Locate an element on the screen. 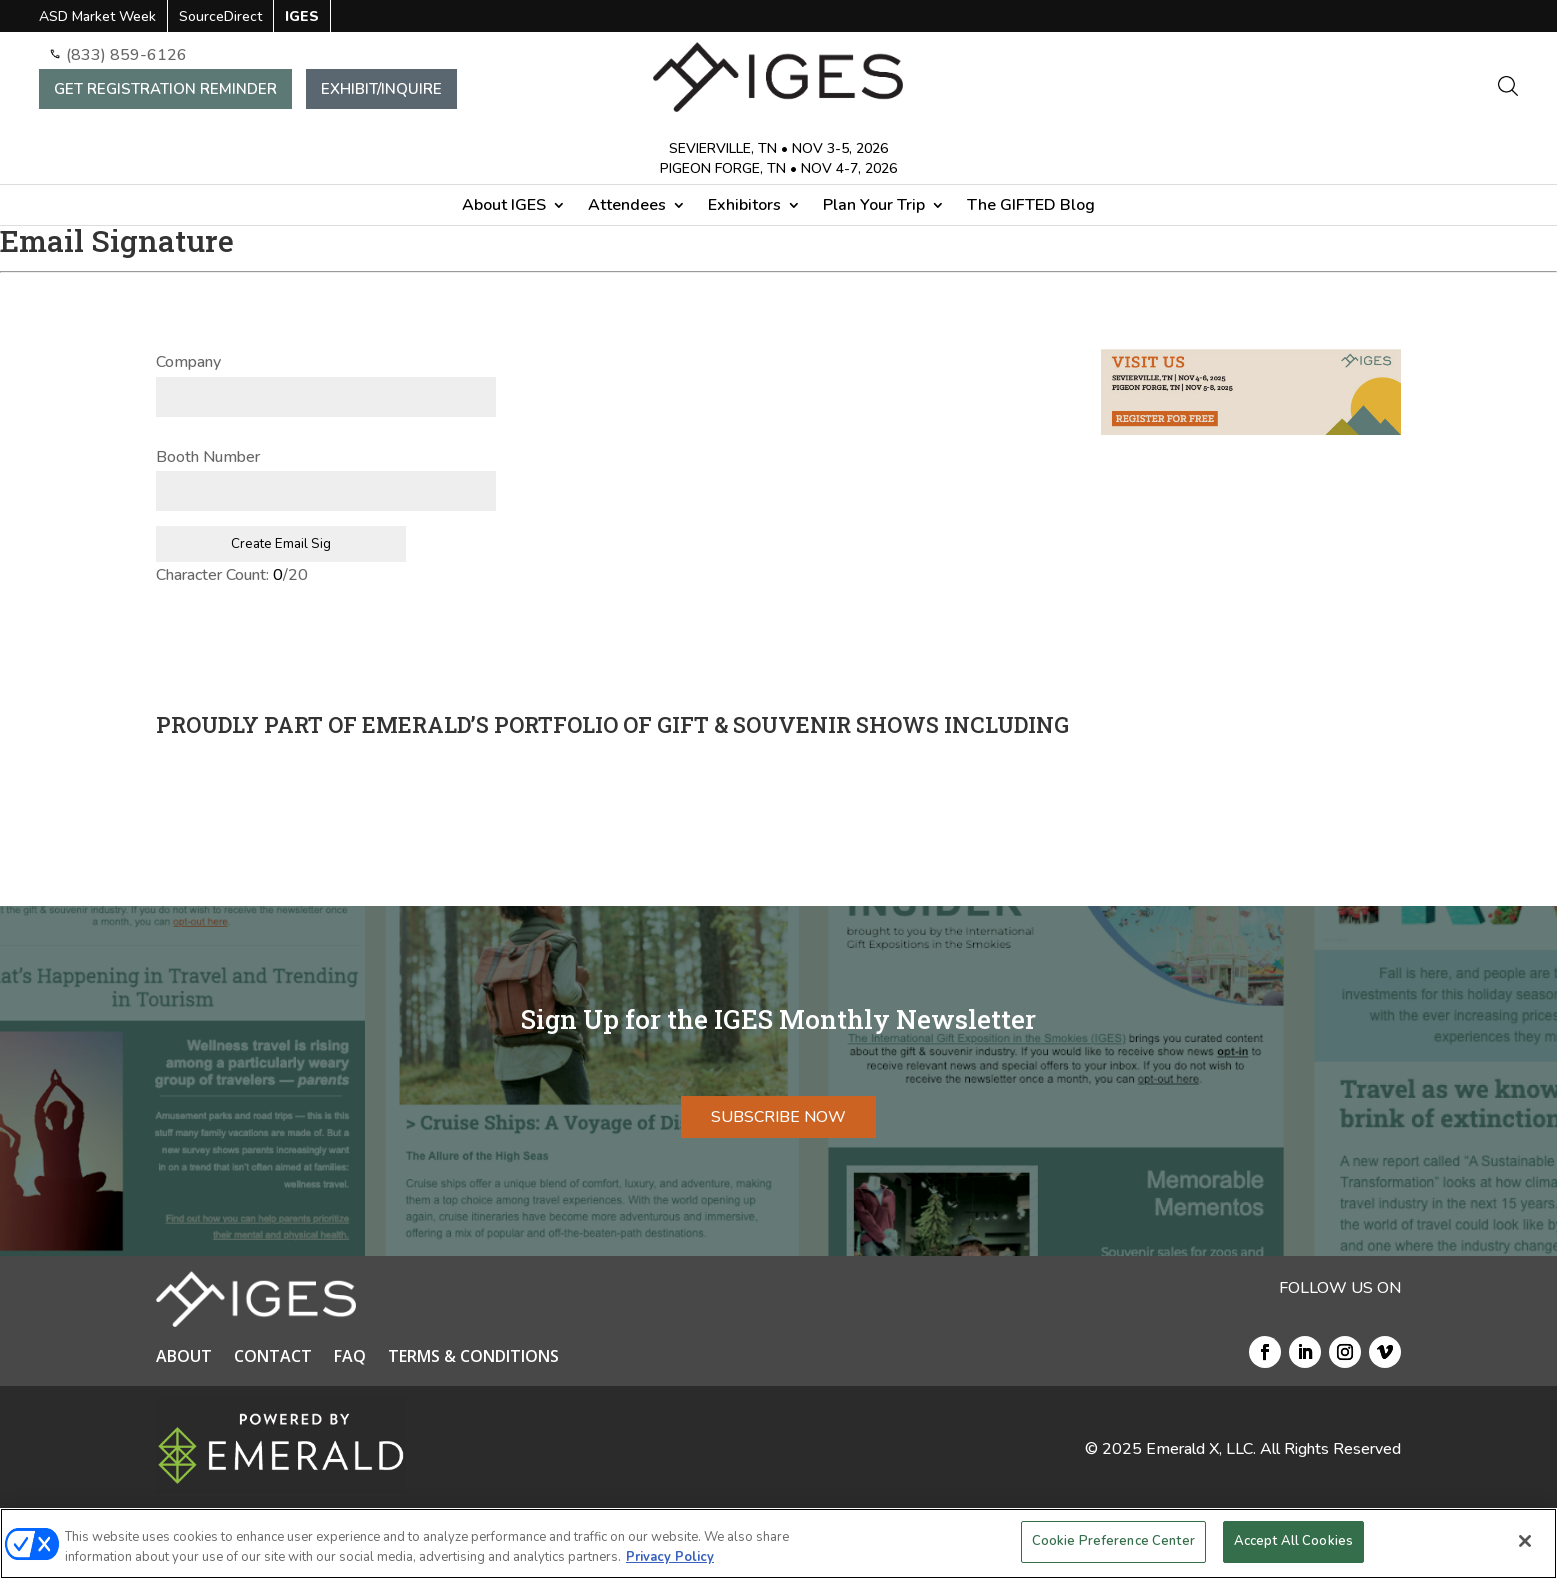 This screenshot has height=1579, width=1557. ABOUT is located at coordinates (184, 1358).